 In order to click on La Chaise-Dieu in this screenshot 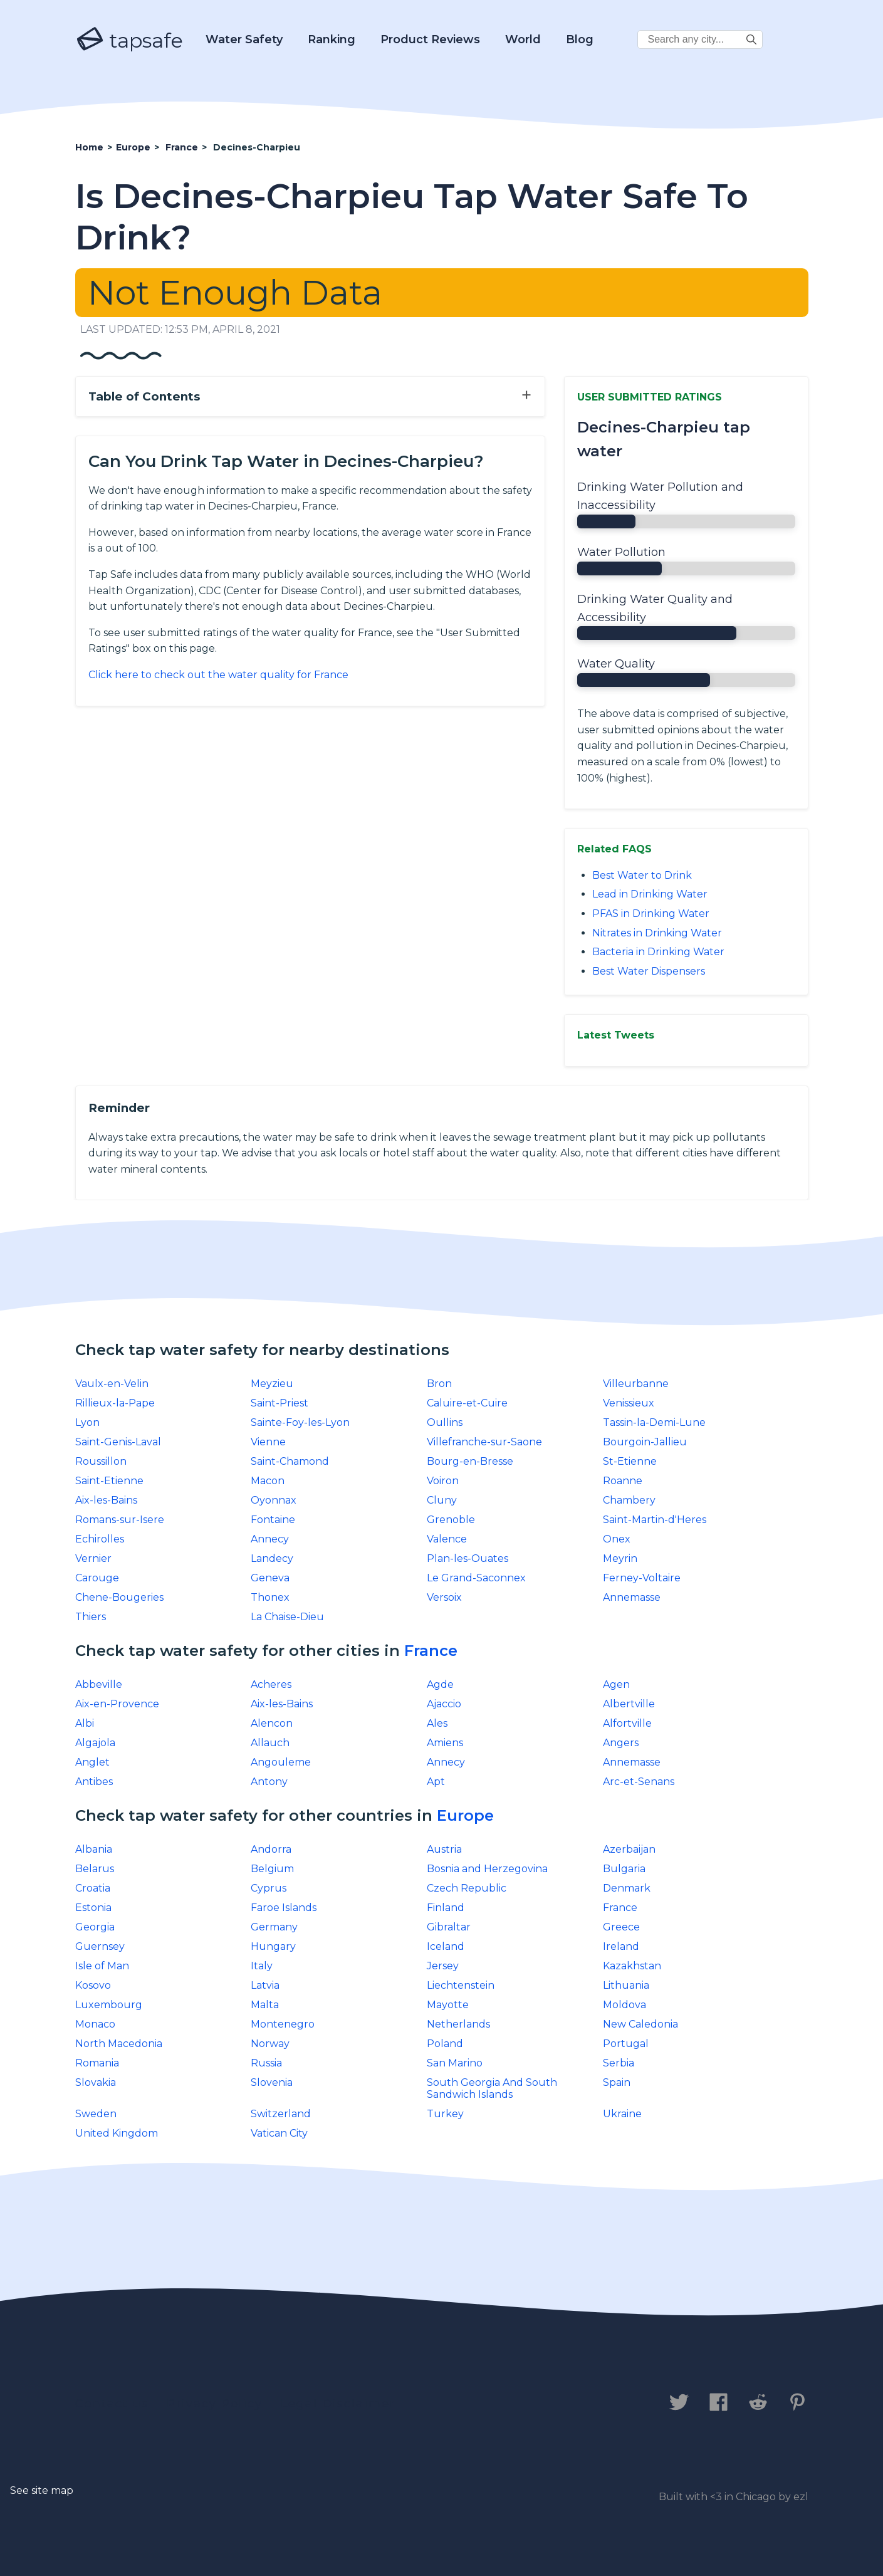, I will do `click(287, 1617)`.